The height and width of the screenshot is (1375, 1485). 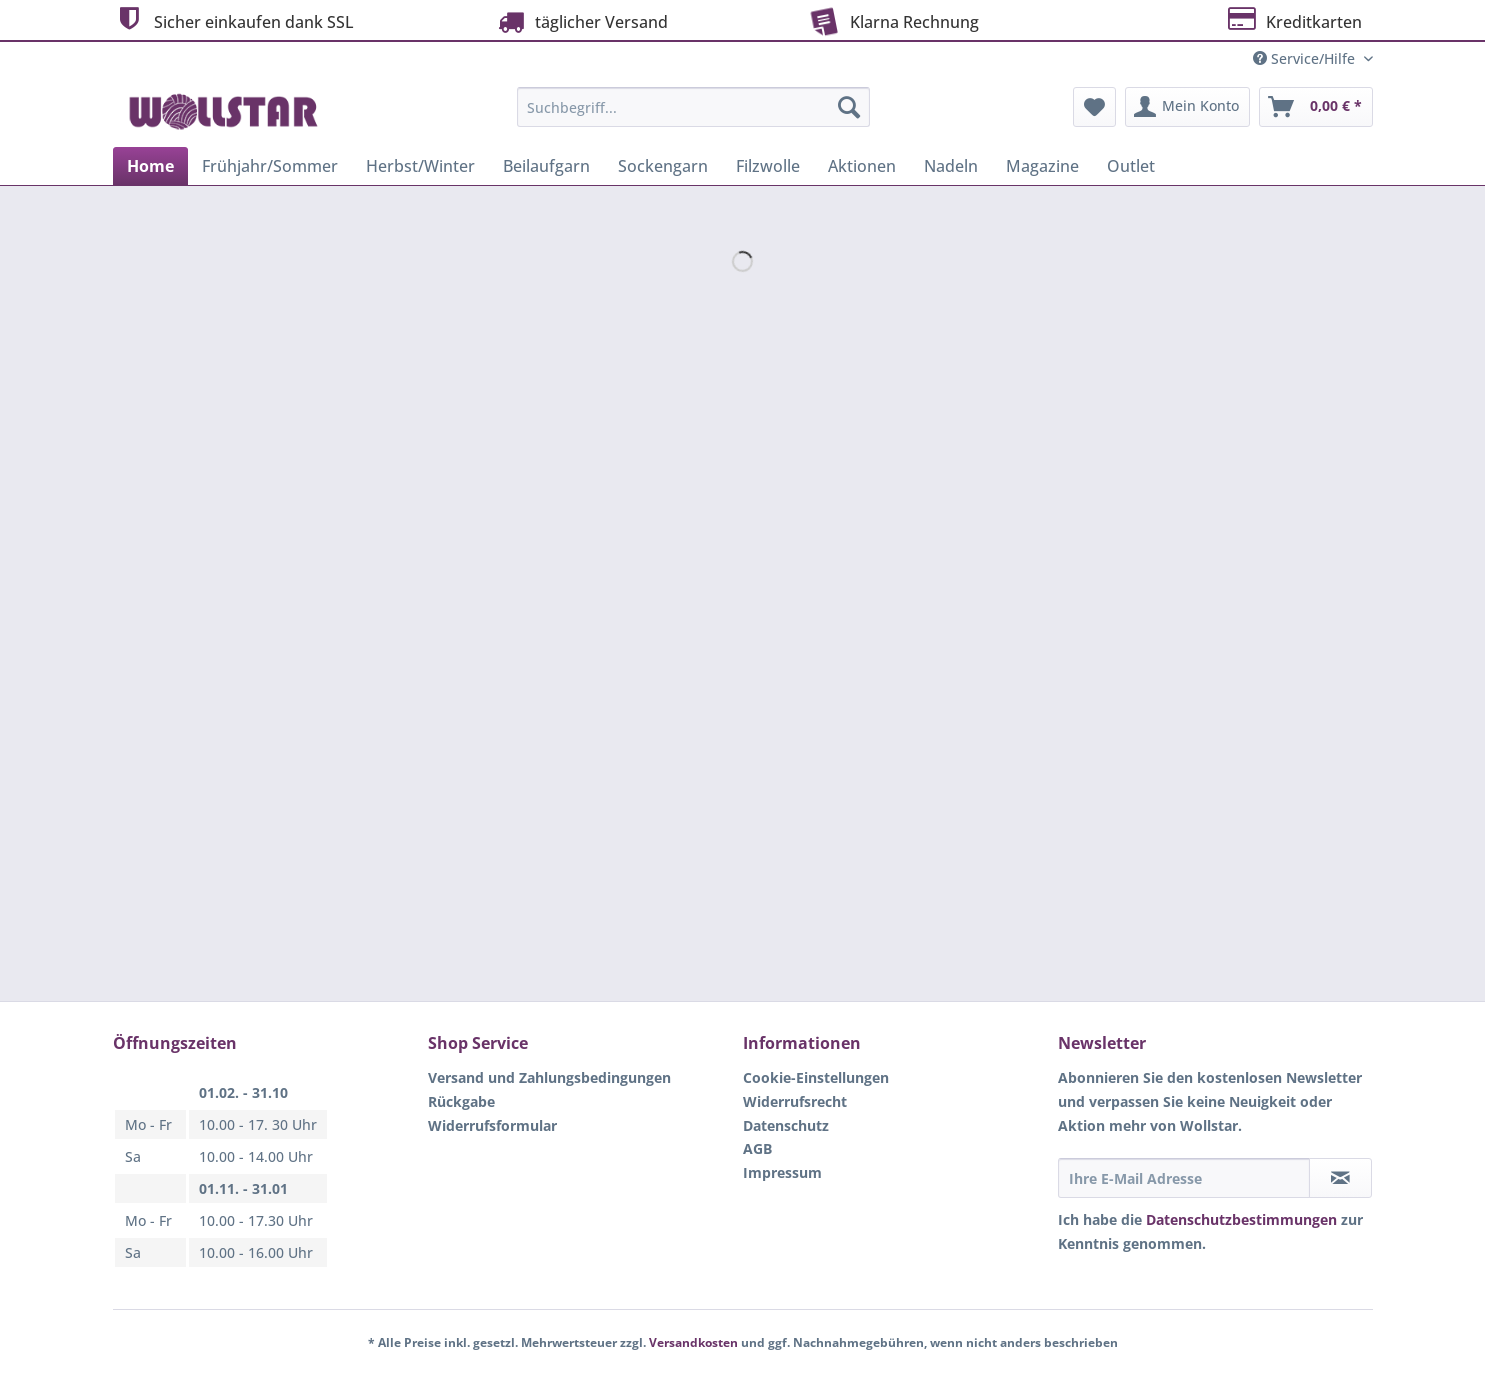 What do you see at coordinates (892, 20) in the screenshot?
I see `Klarna Rechnung` at bounding box center [892, 20].